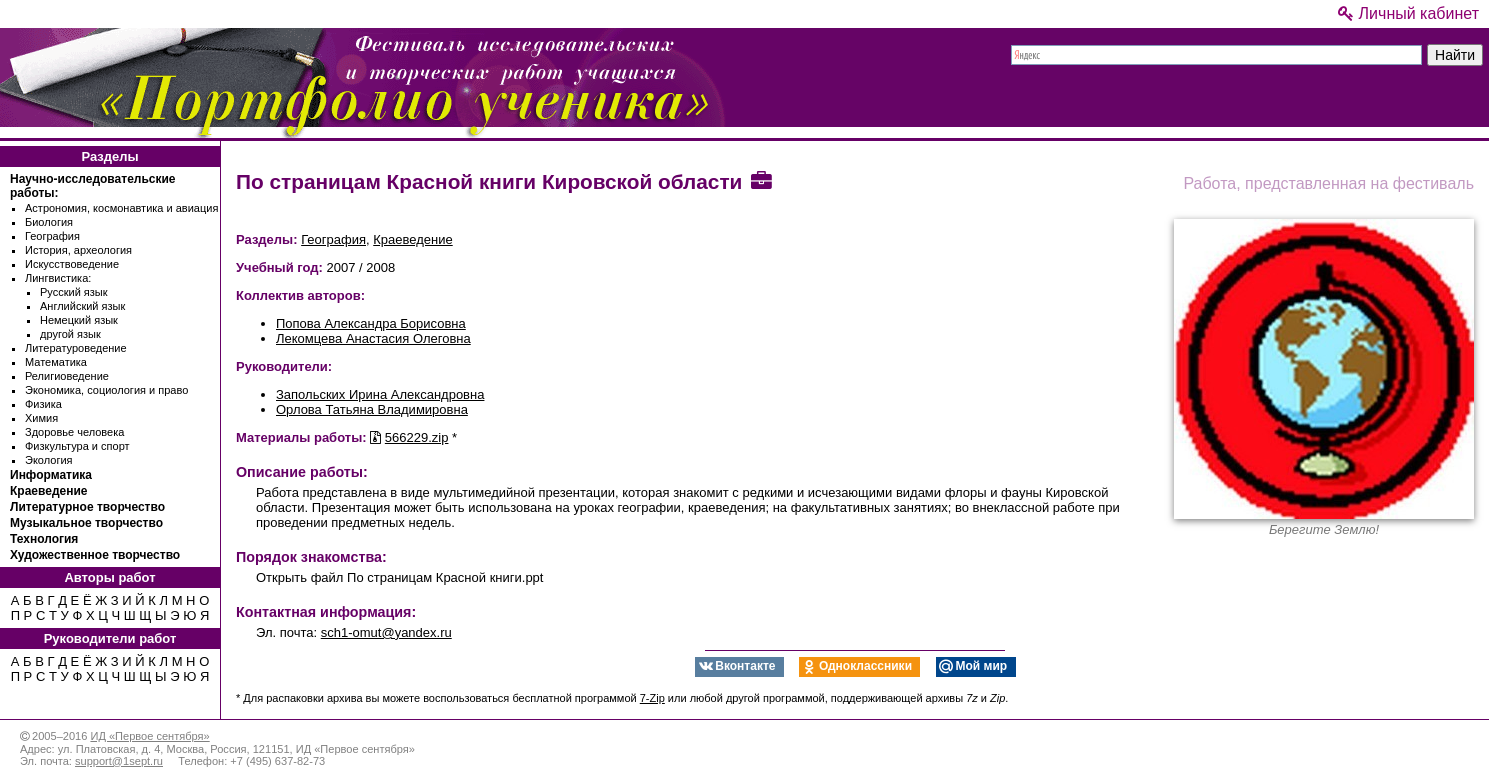 Image resolution: width=1489 pixels, height=777 pixels. What do you see at coordinates (41, 418) in the screenshot?
I see `Химия` at bounding box center [41, 418].